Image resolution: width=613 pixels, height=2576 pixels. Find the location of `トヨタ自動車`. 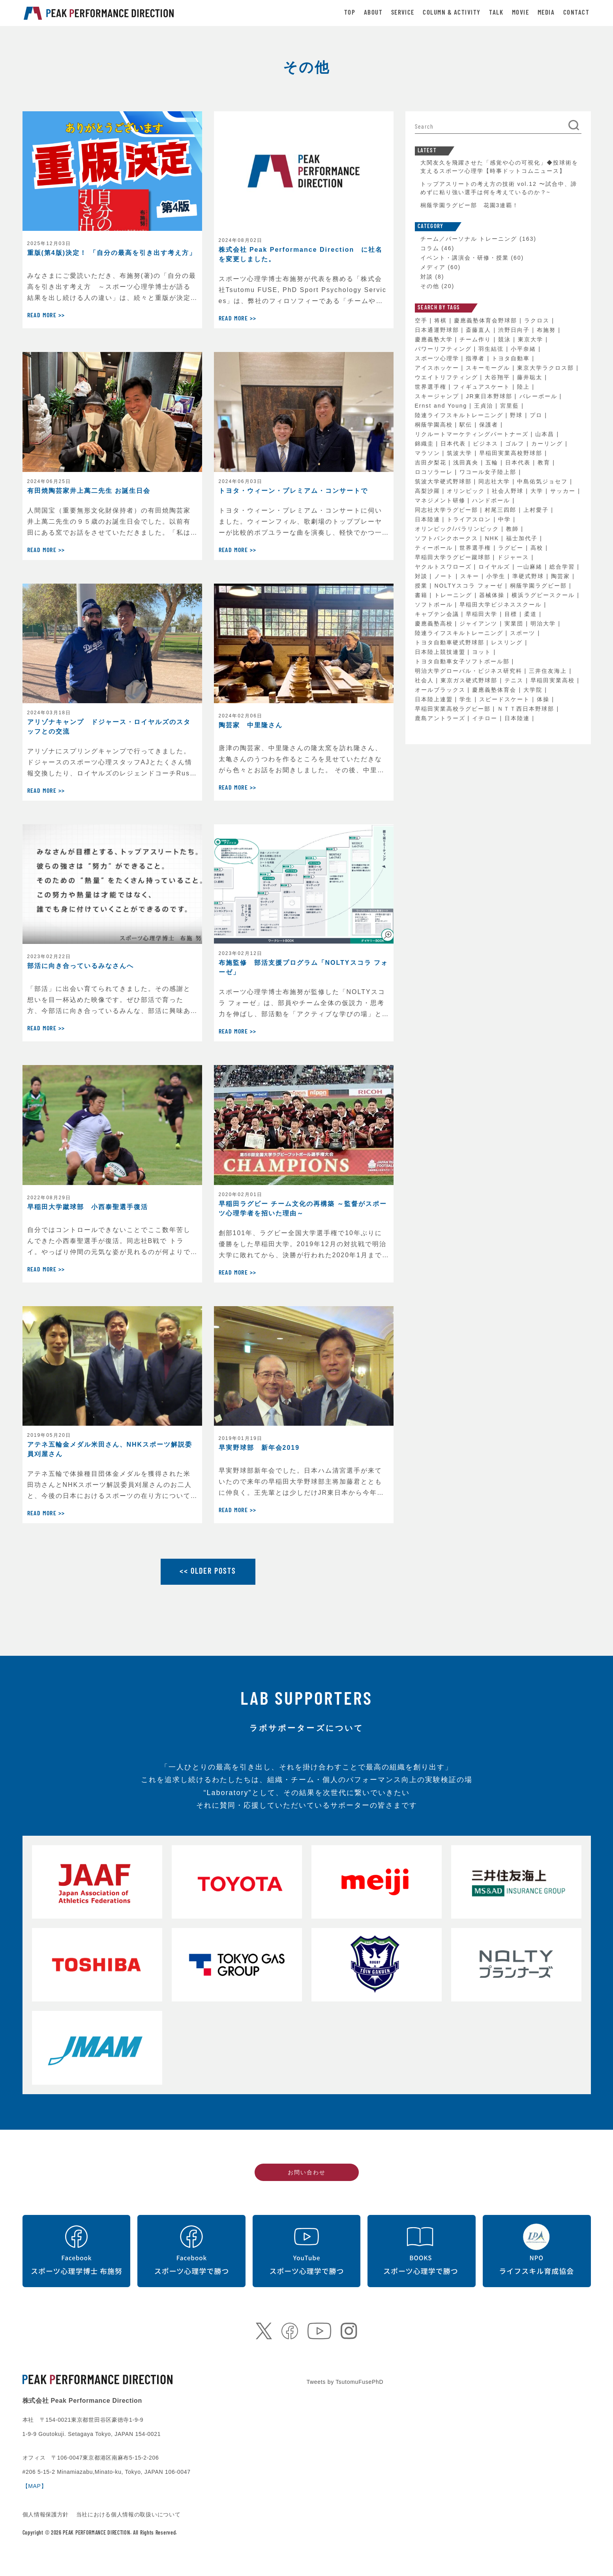

トヨタ自動車 is located at coordinates (512, 358).